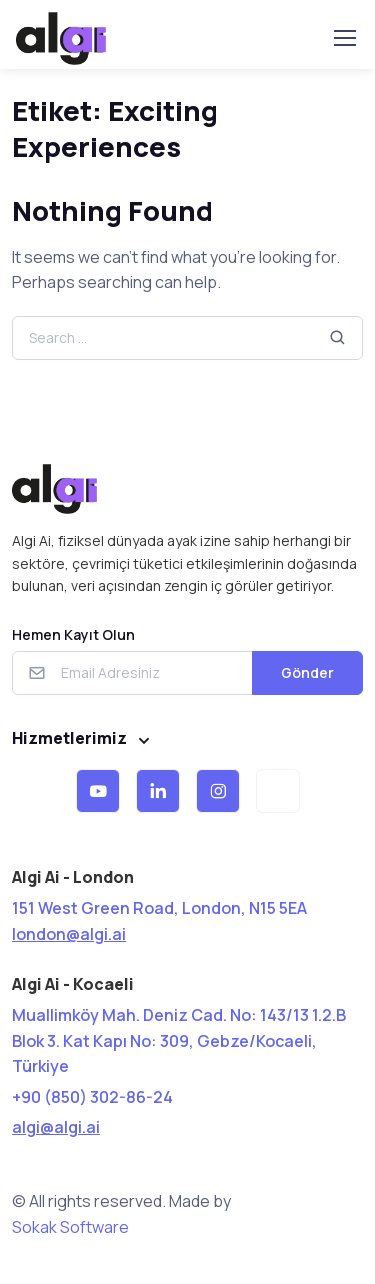  Describe the element at coordinates (344, 38) in the screenshot. I see `[Toggle navigation]` at that location.